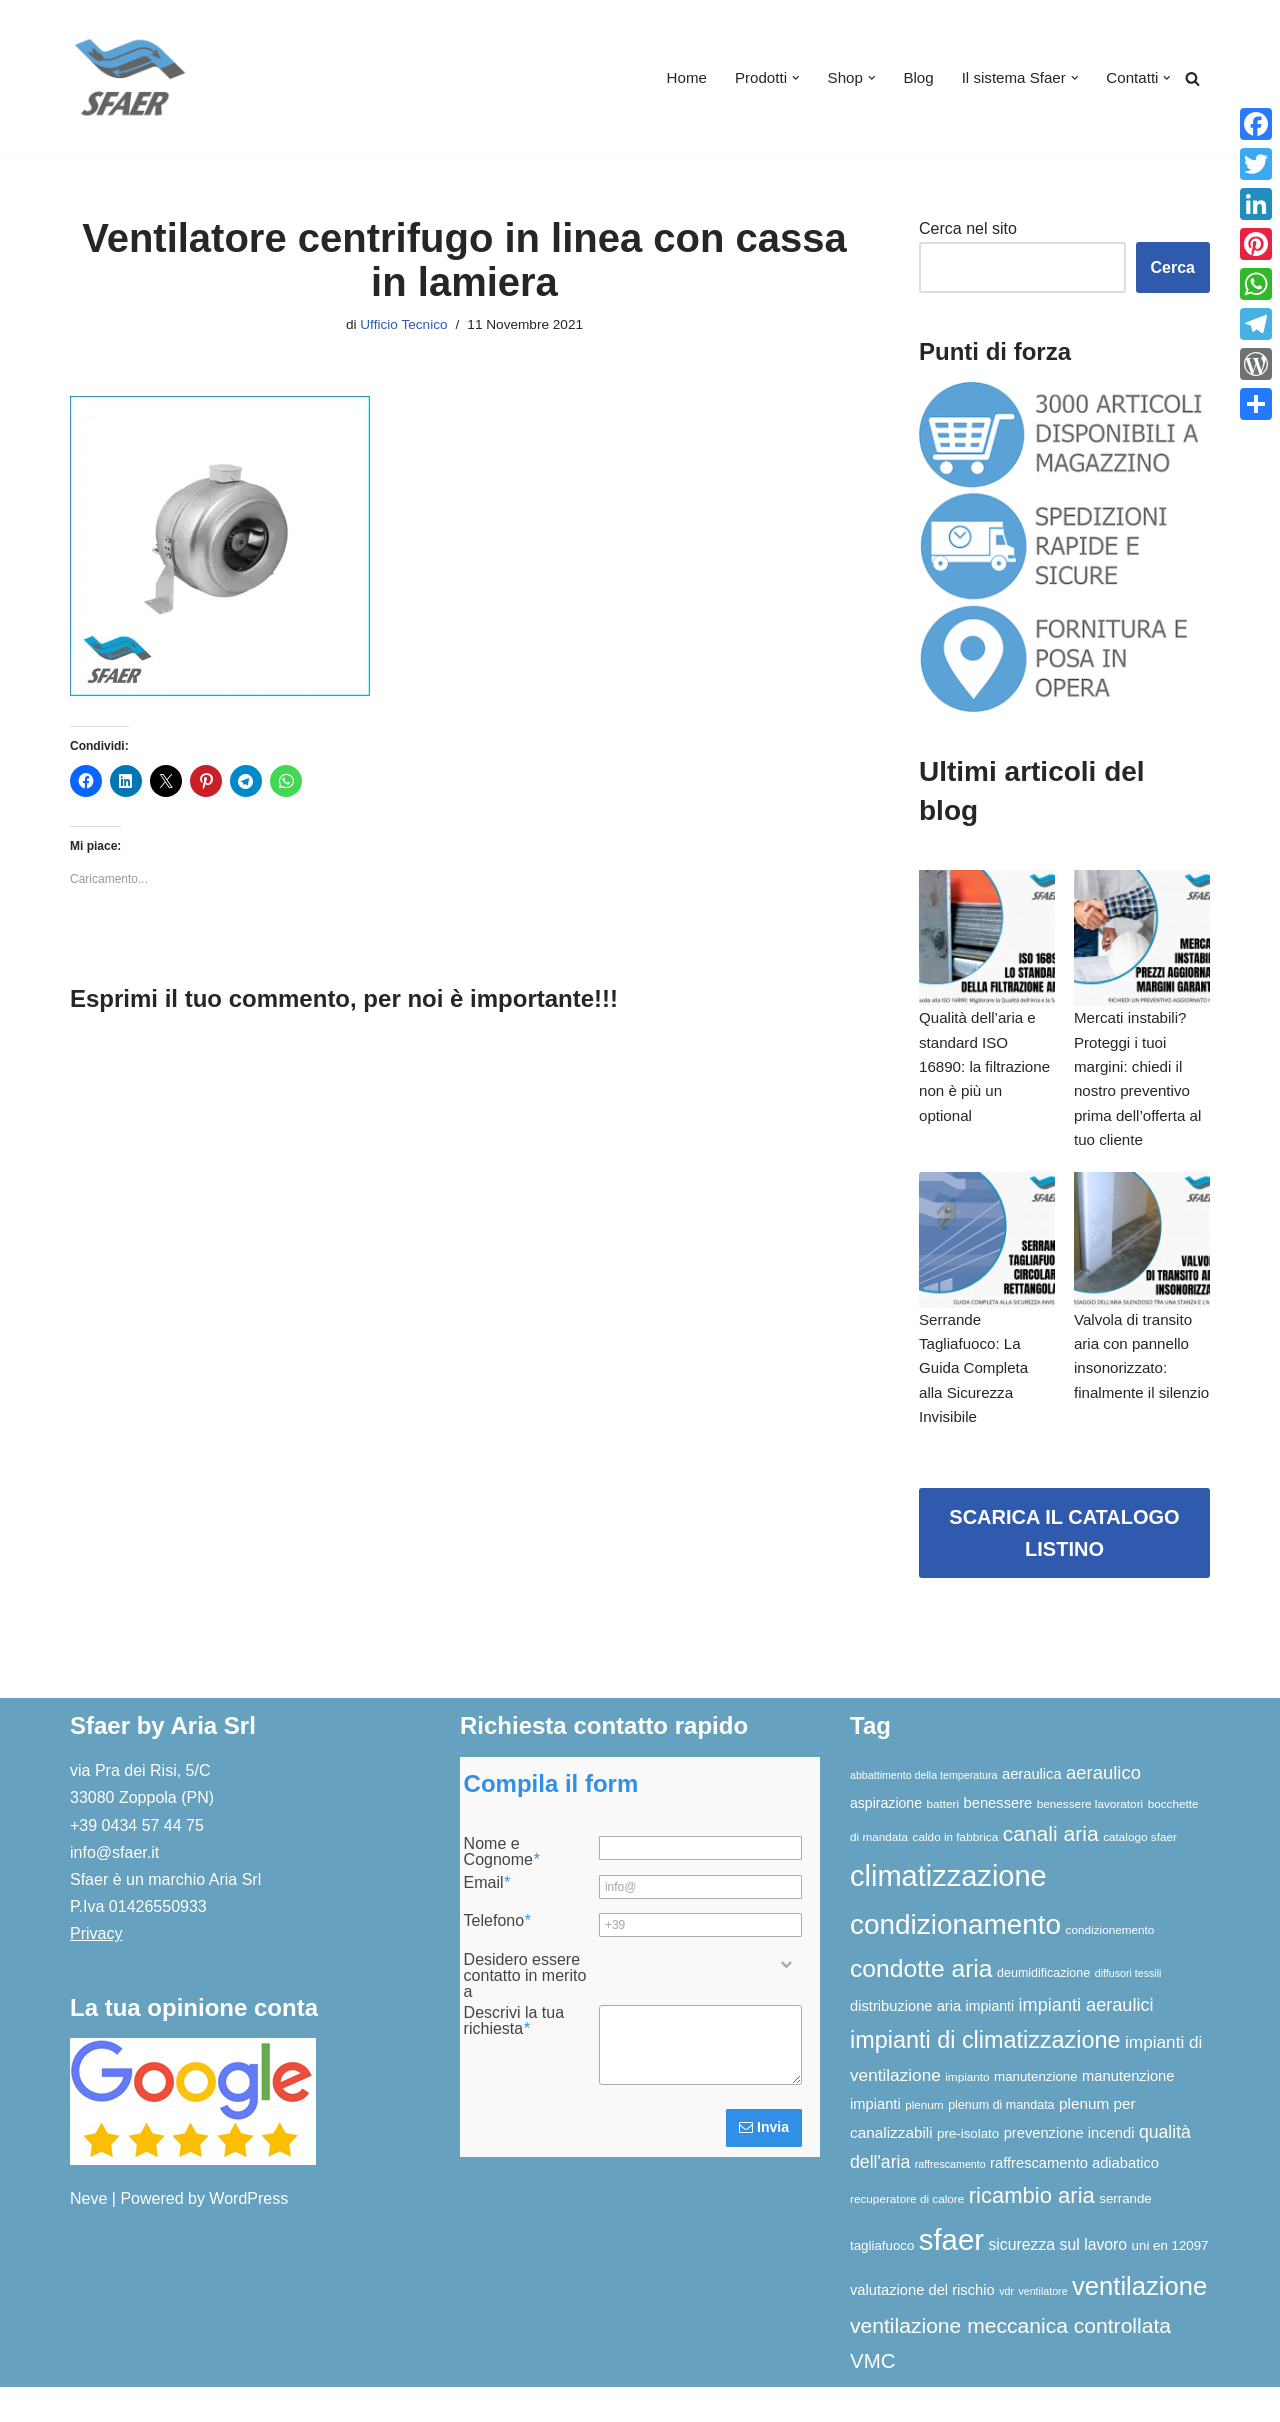 This screenshot has height=2422, width=1280. What do you see at coordinates (1057, 2279) in the screenshot?
I see `sicurezza sul lavoro [sicurezza sul lavoro (12 elementi)]` at bounding box center [1057, 2279].